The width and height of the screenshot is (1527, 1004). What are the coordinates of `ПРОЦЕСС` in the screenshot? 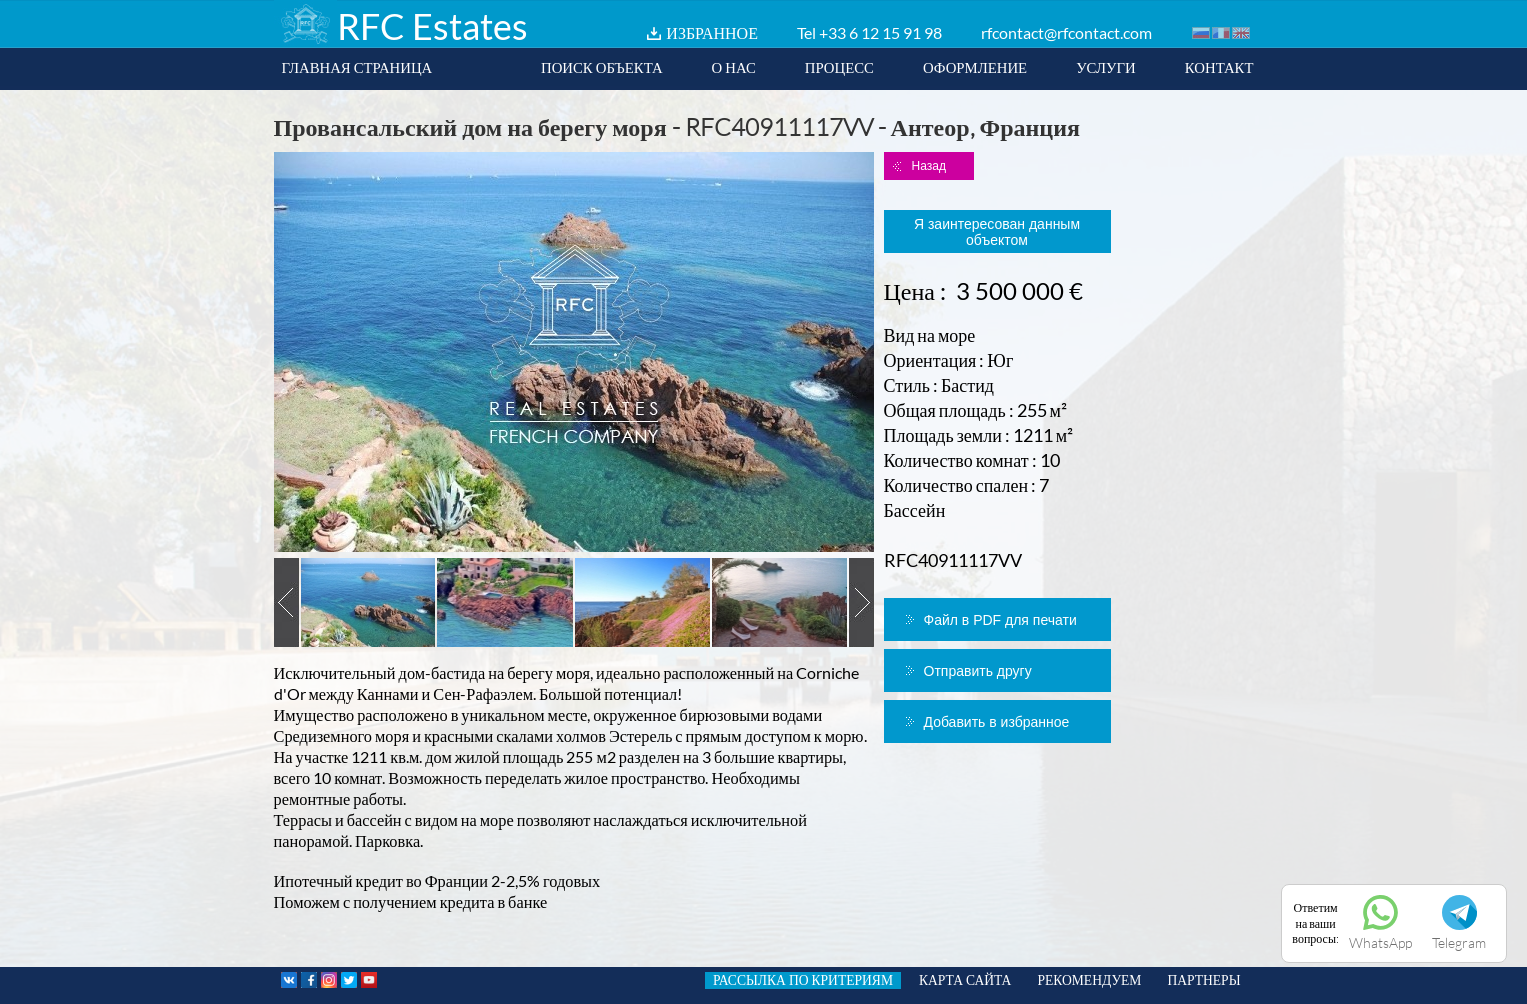 It's located at (839, 67).